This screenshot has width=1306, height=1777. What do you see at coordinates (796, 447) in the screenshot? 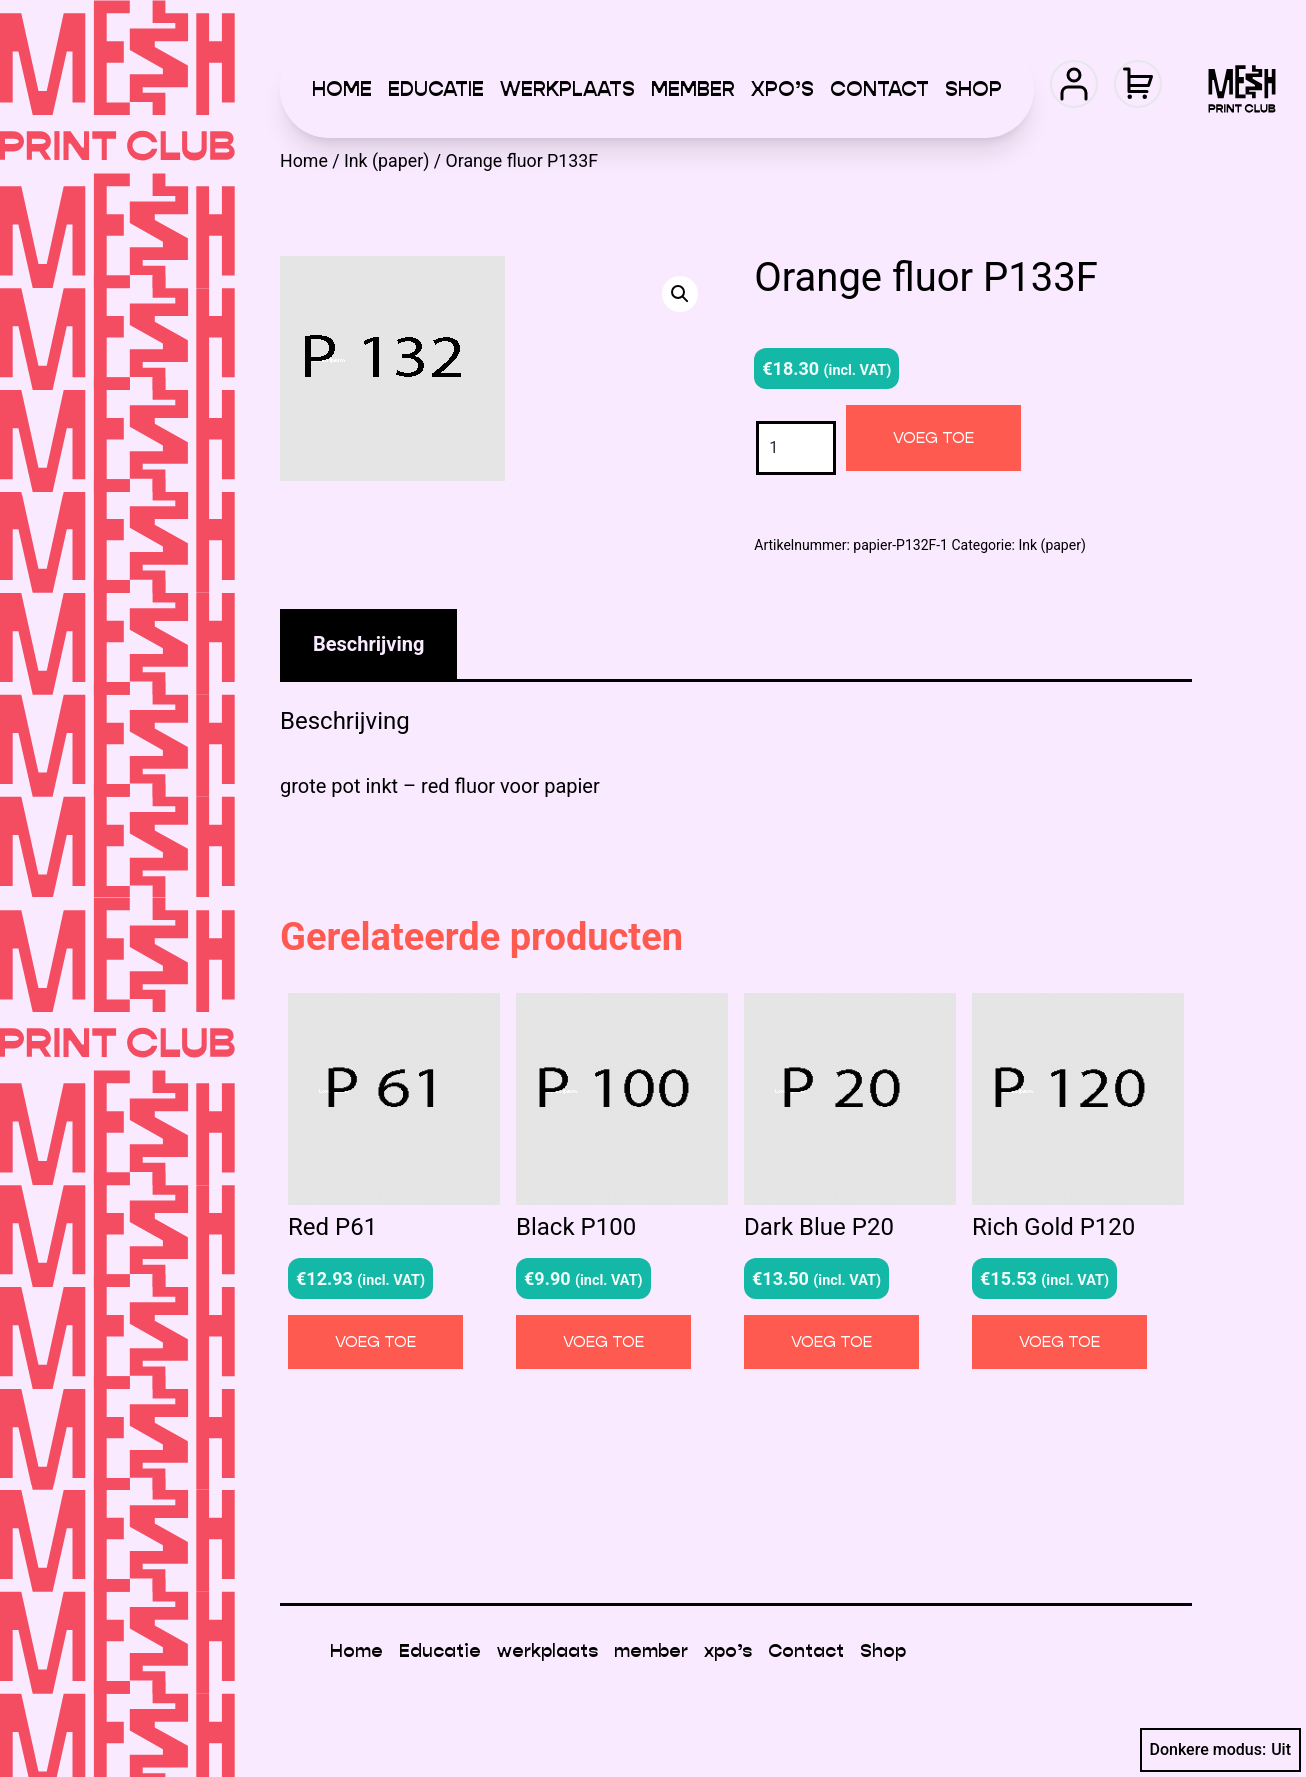
I see `[Productaantal]` at bounding box center [796, 447].